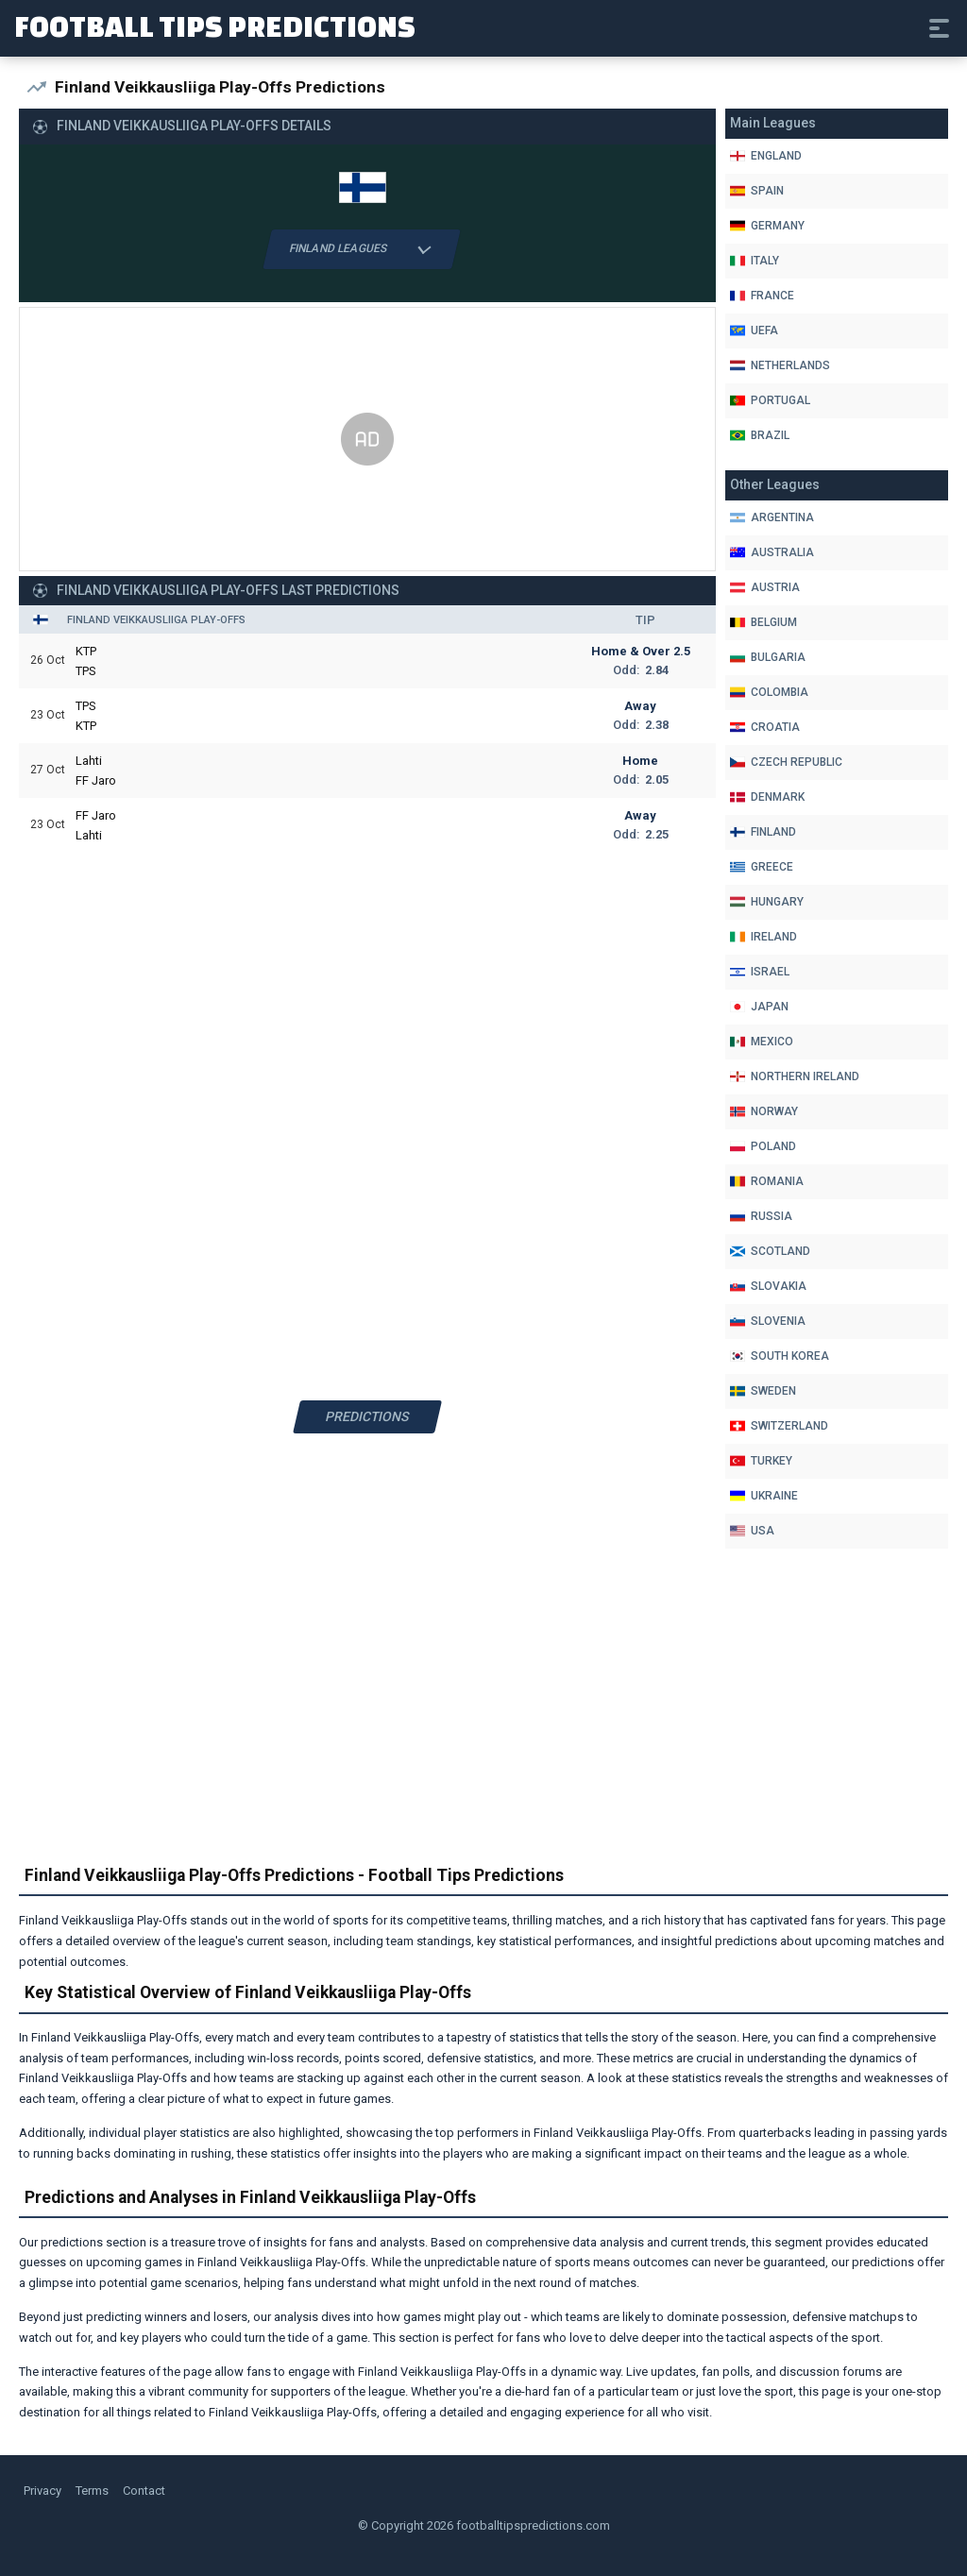 Image resolution: width=967 pixels, height=2576 pixels. What do you see at coordinates (764, 1111) in the screenshot?
I see `Norway` at bounding box center [764, 1111].